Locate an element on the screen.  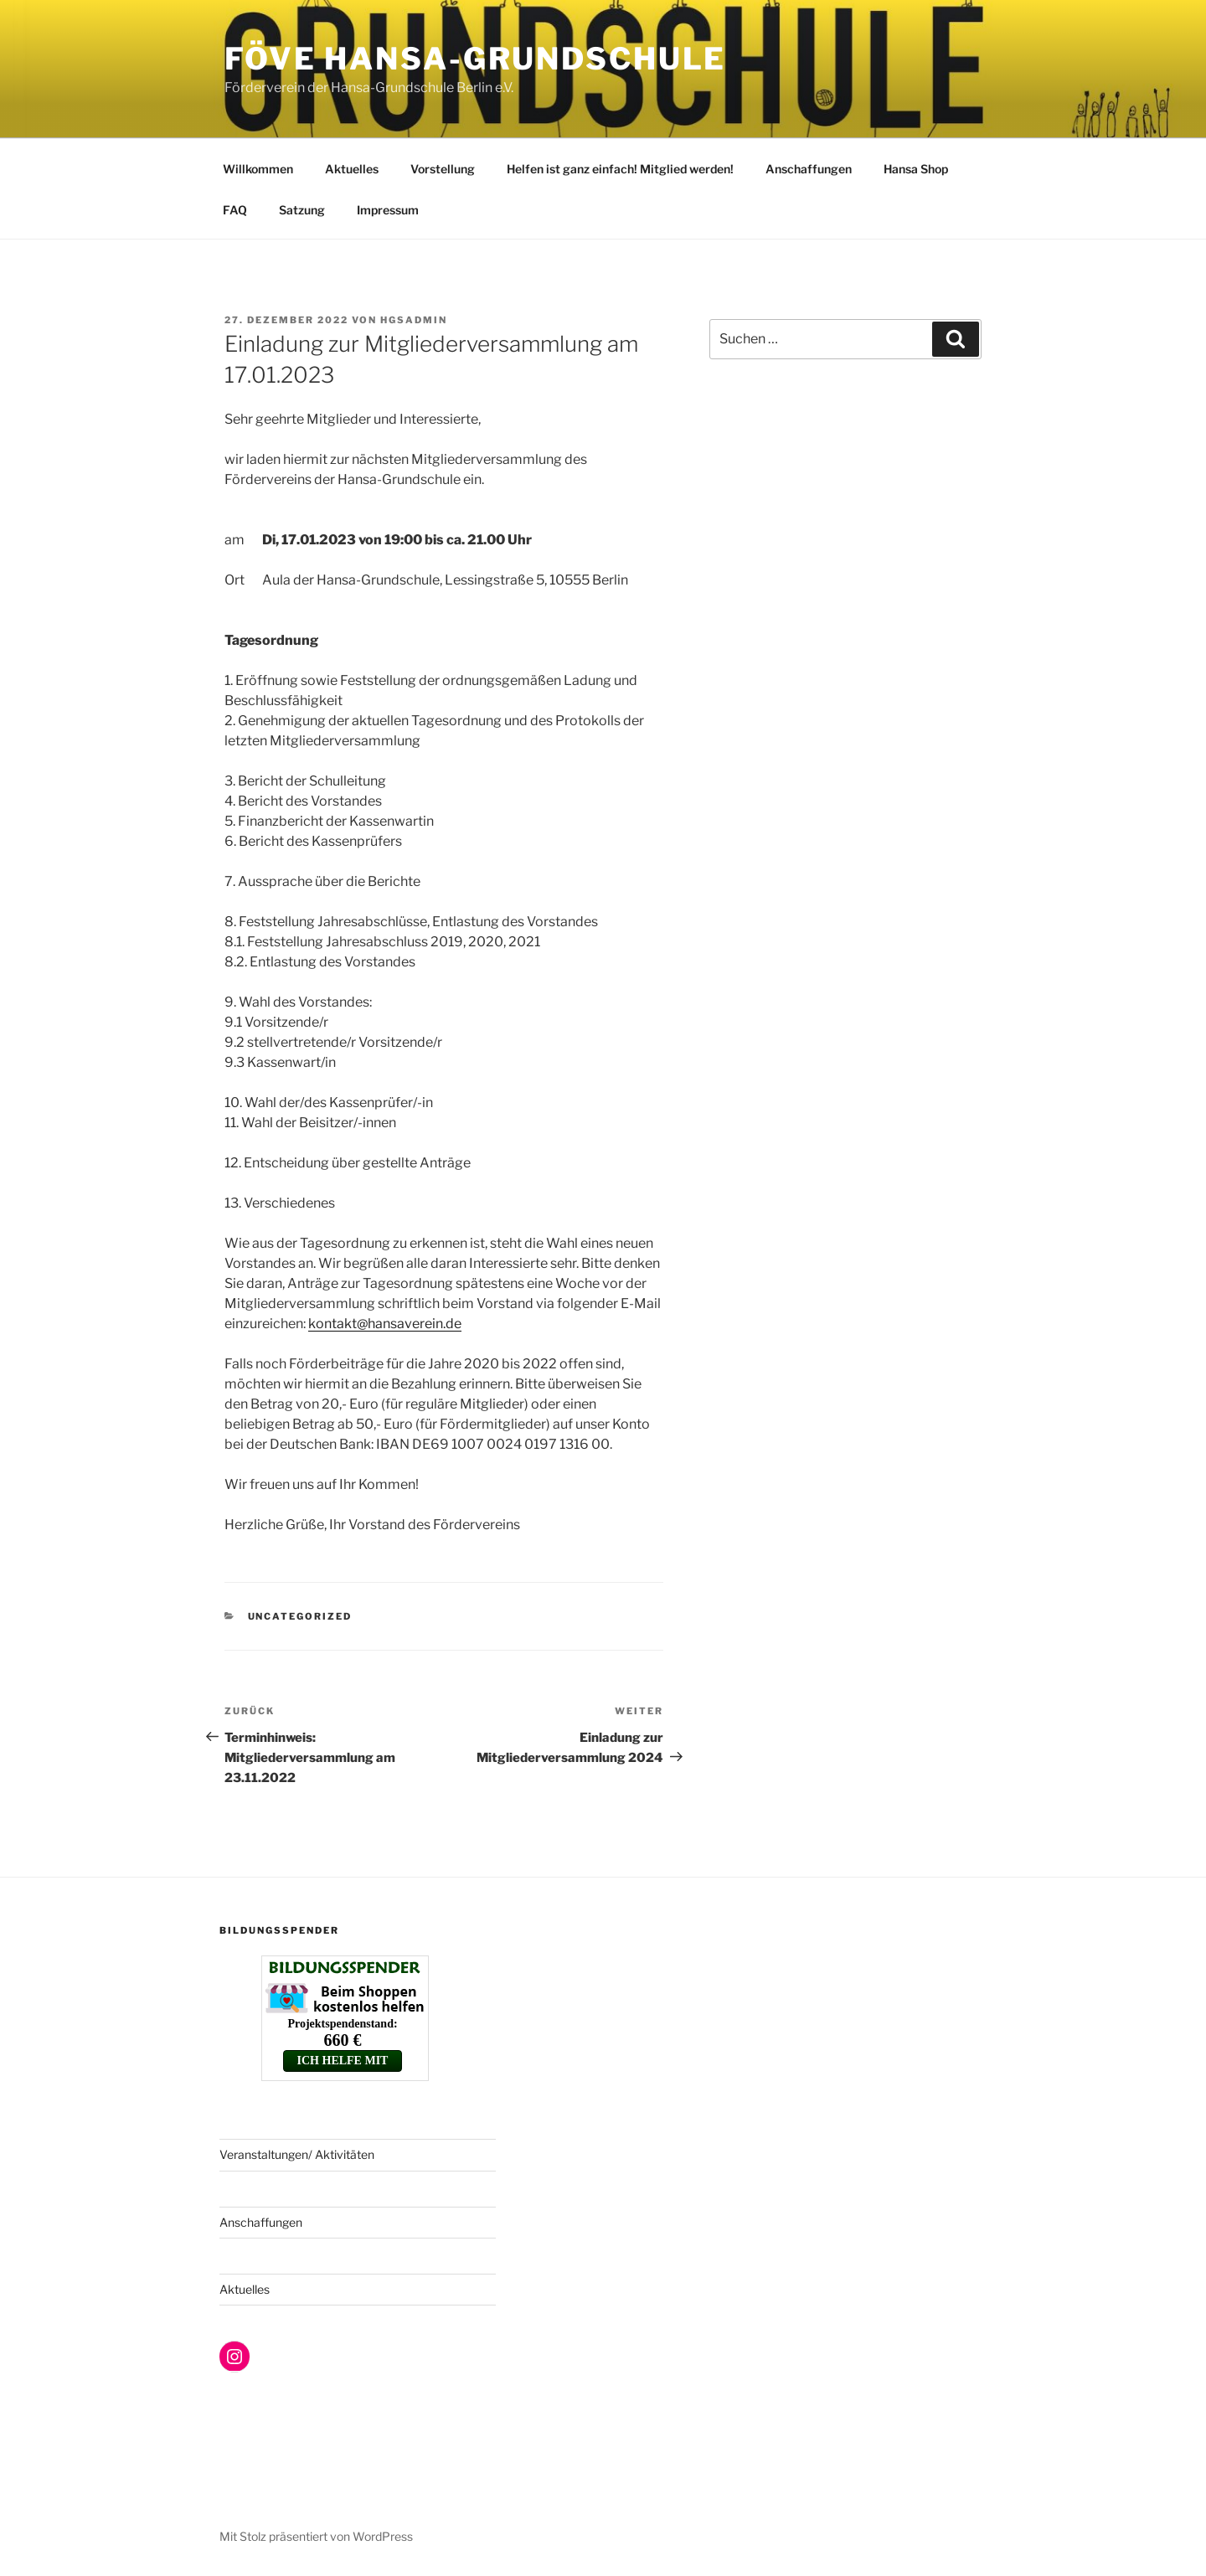
kontakt@hansaverein.de is located at coordinates (384, 1324).